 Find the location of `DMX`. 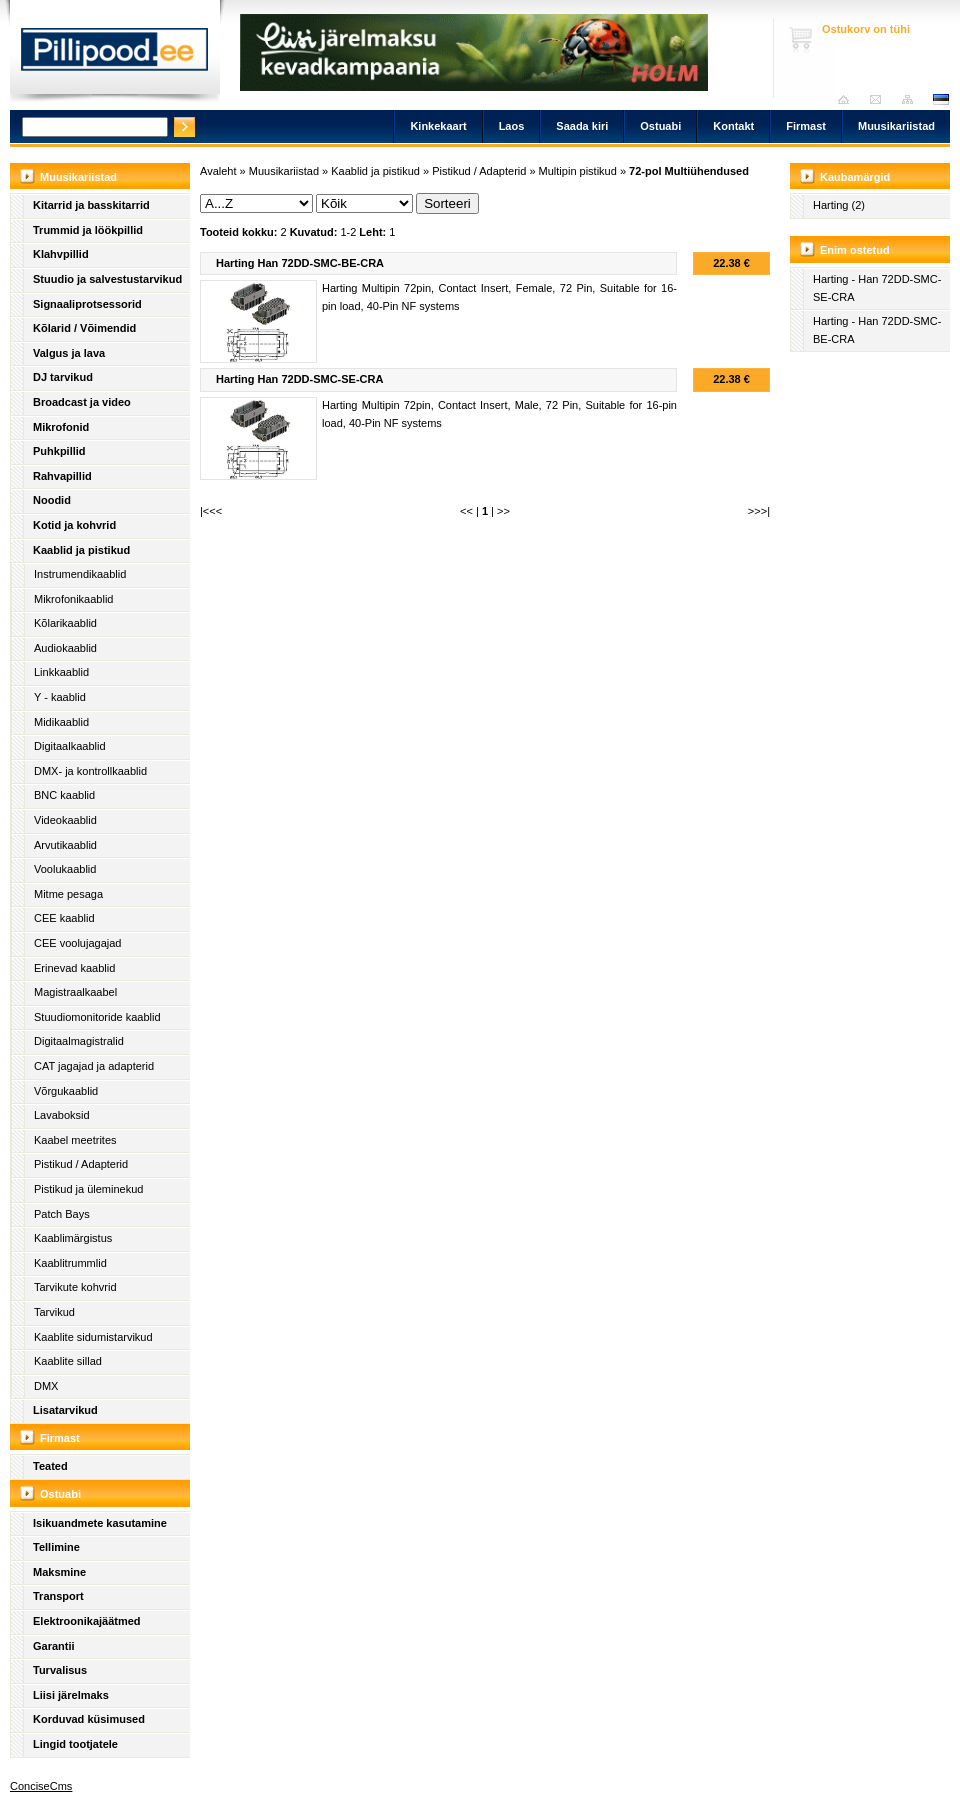

DMX is located at coordinates (46, 1386).